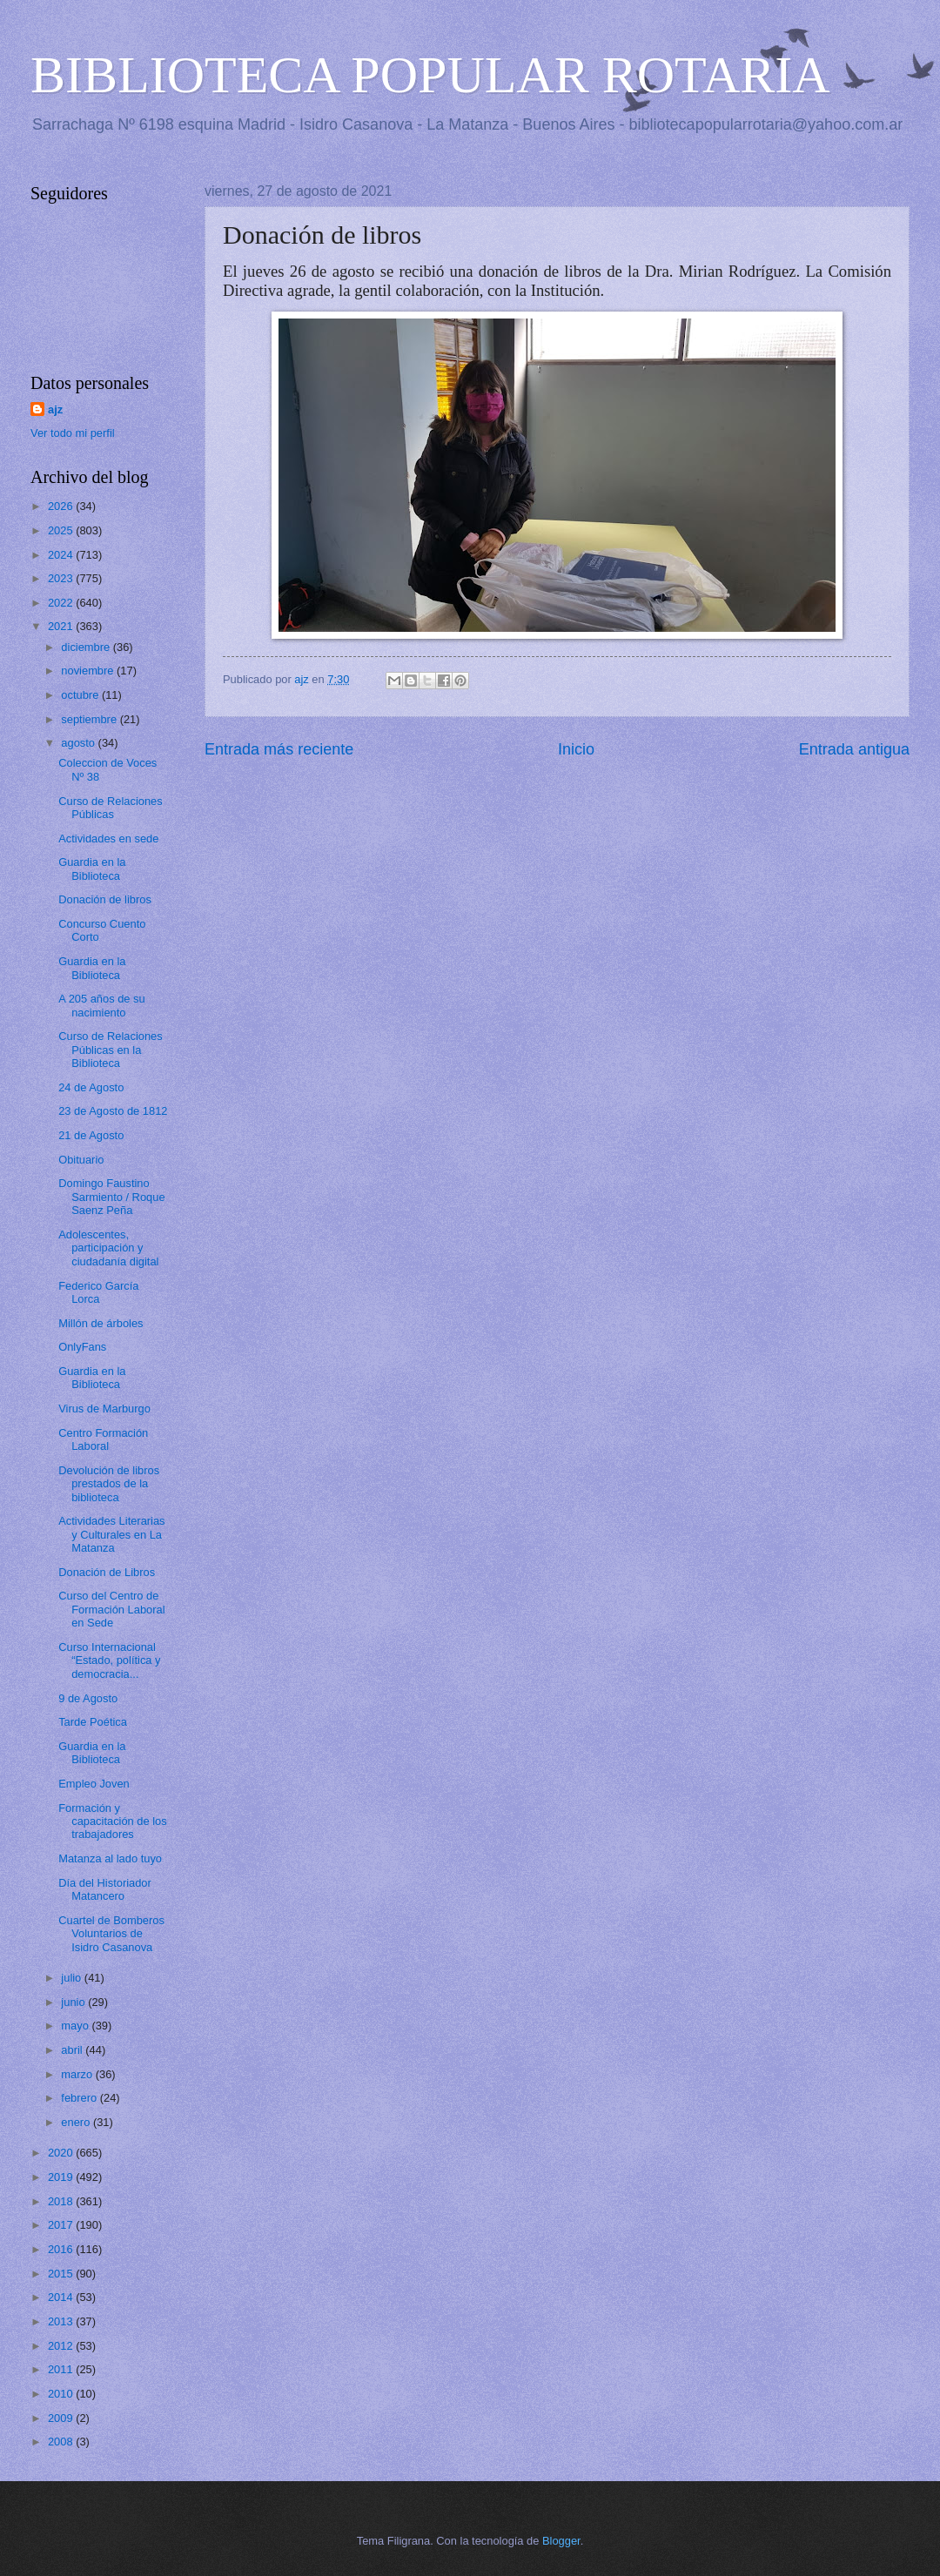  Describe the element at coordinates (854, 749) in the screenshot. I see `Entrada antigua` at that location.